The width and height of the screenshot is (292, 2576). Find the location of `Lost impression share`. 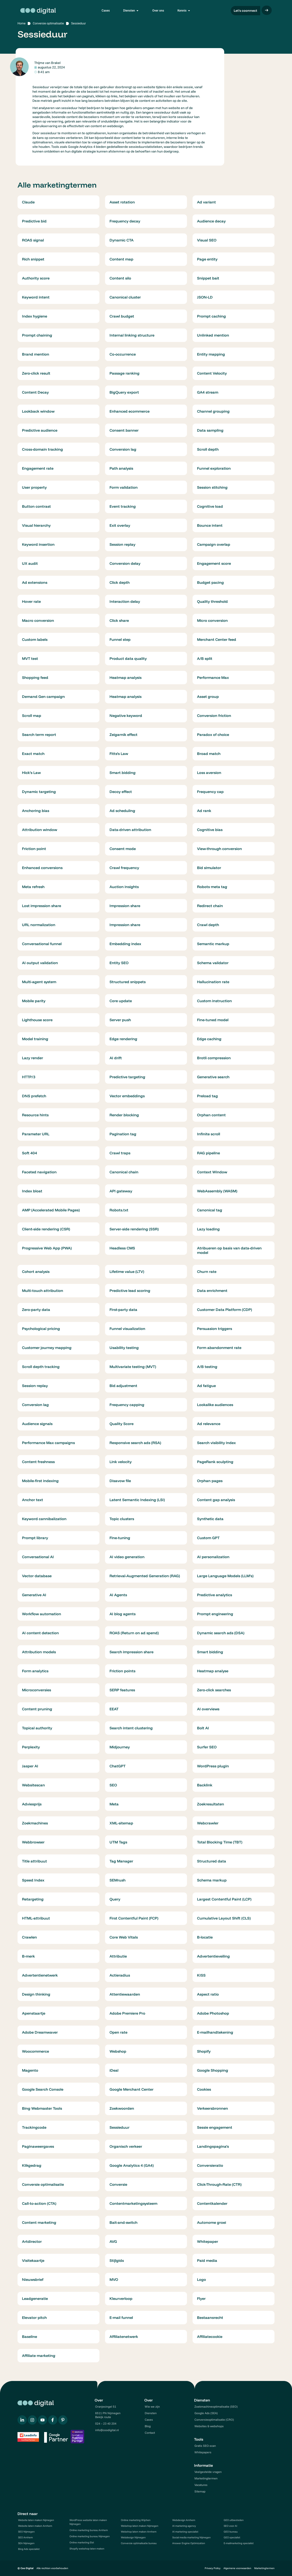

Lost impression share is located at coordinates (41, 905).